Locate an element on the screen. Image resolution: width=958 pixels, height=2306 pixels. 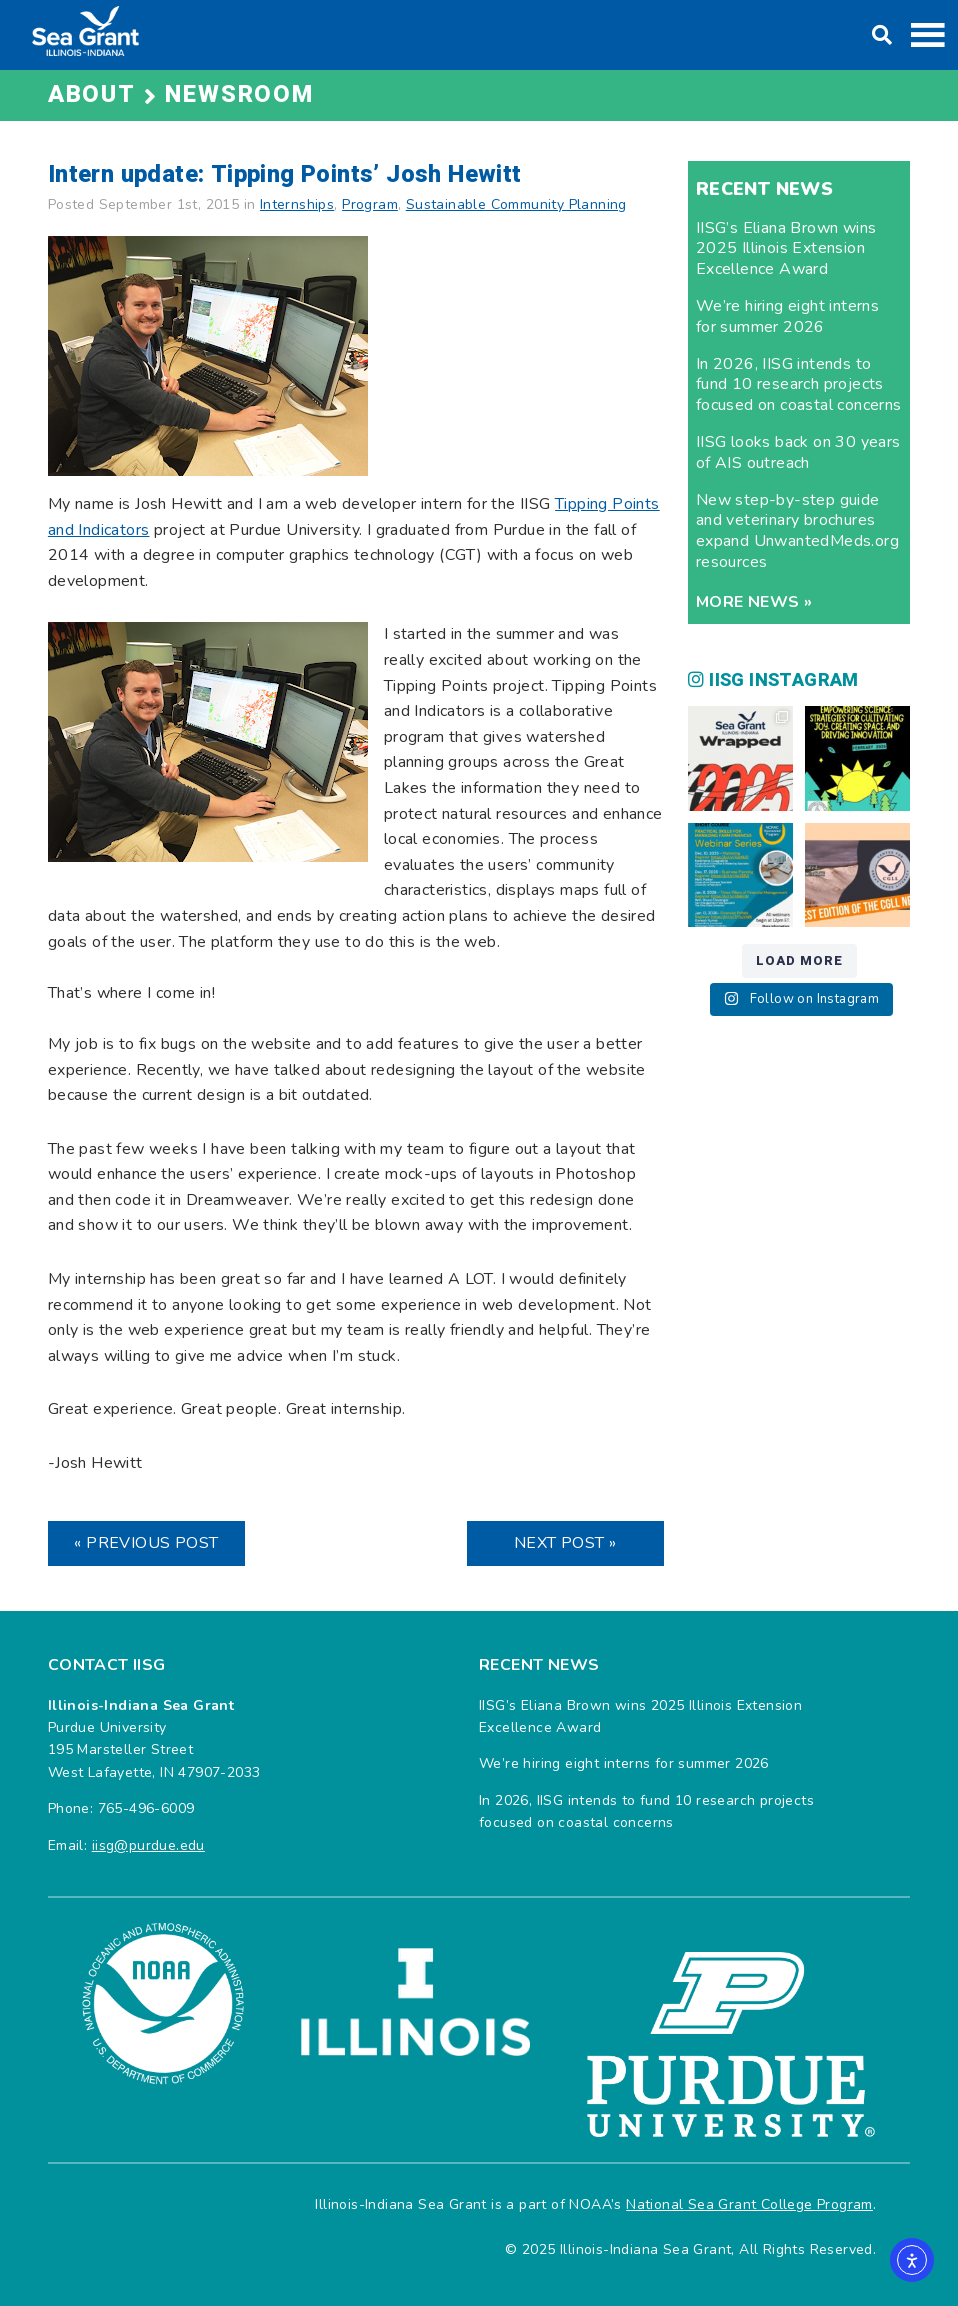
National Sea Grant College Program is located at coordinates (749, 2204).